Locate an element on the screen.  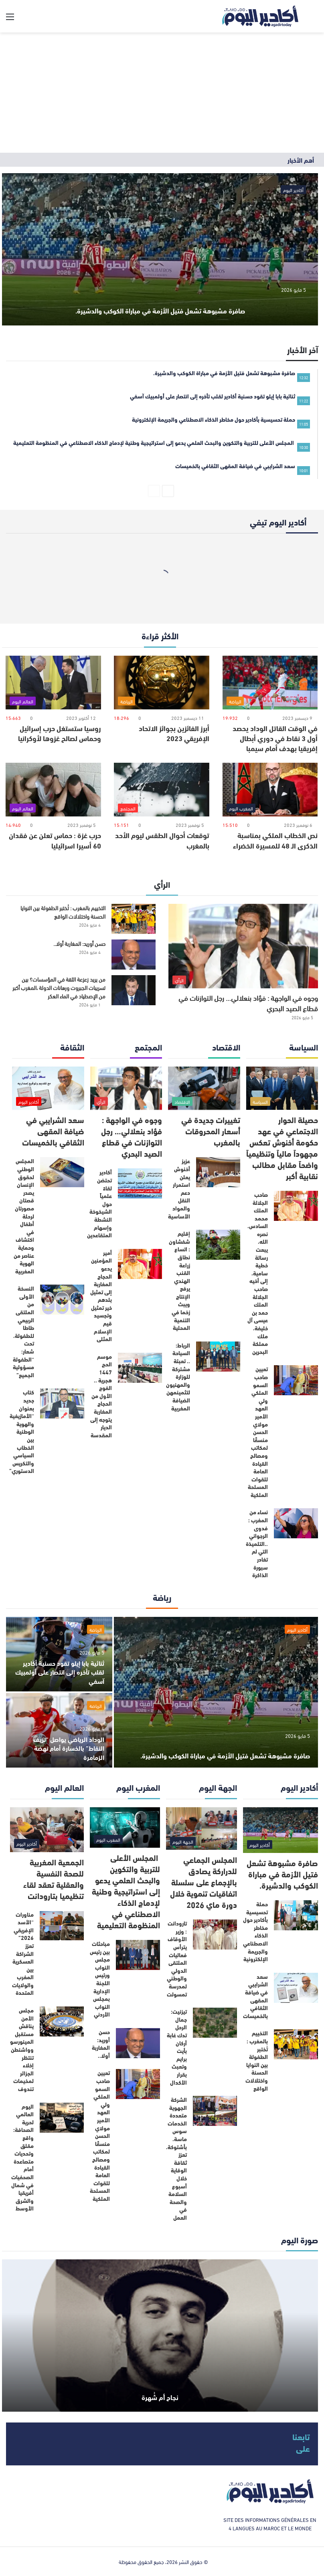
نساء من المغرب : فدوى الرجواني ..التلميذة التي لم تغادر سبورة الذاكرة is located at coordinates (257, 1543).